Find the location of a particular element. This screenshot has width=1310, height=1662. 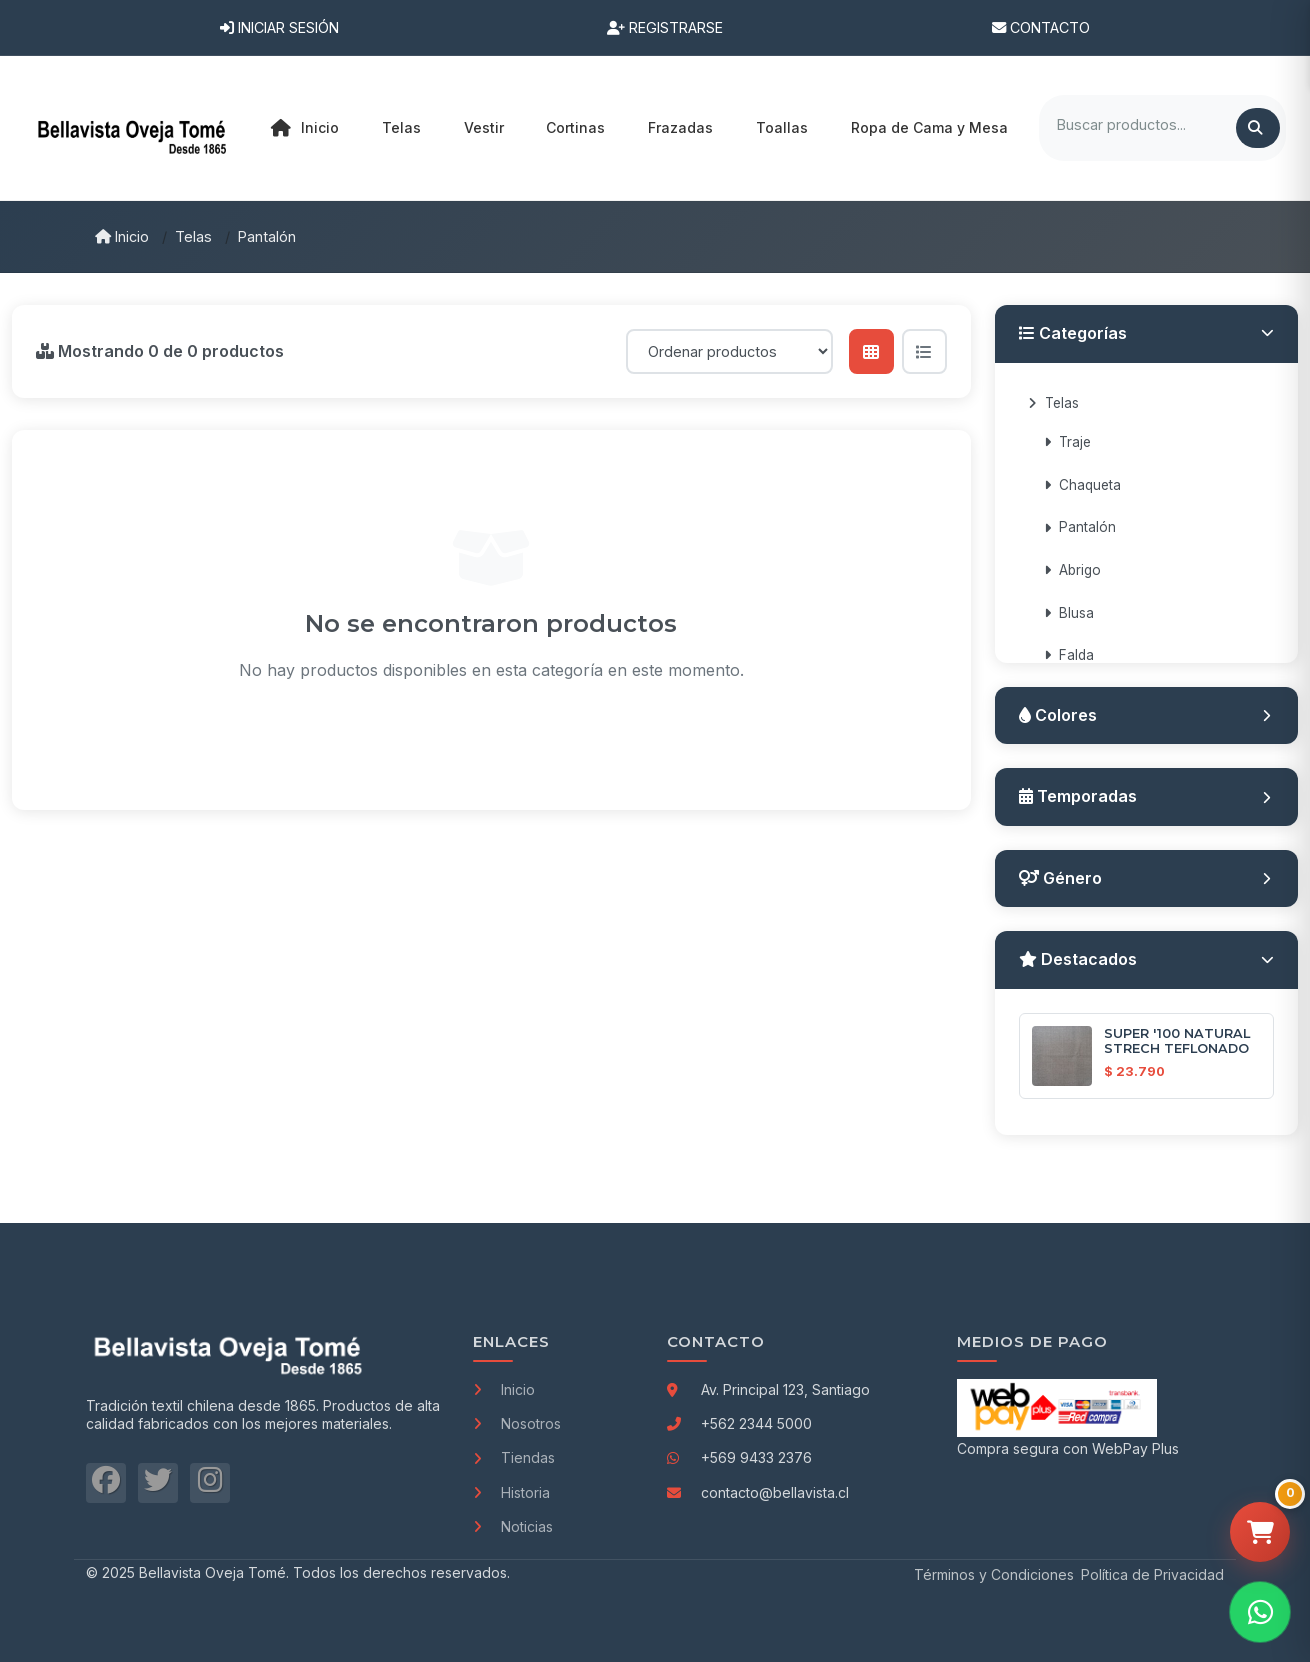

[Contactar por WhatsApp] is located at coordinates (1260, 1612).